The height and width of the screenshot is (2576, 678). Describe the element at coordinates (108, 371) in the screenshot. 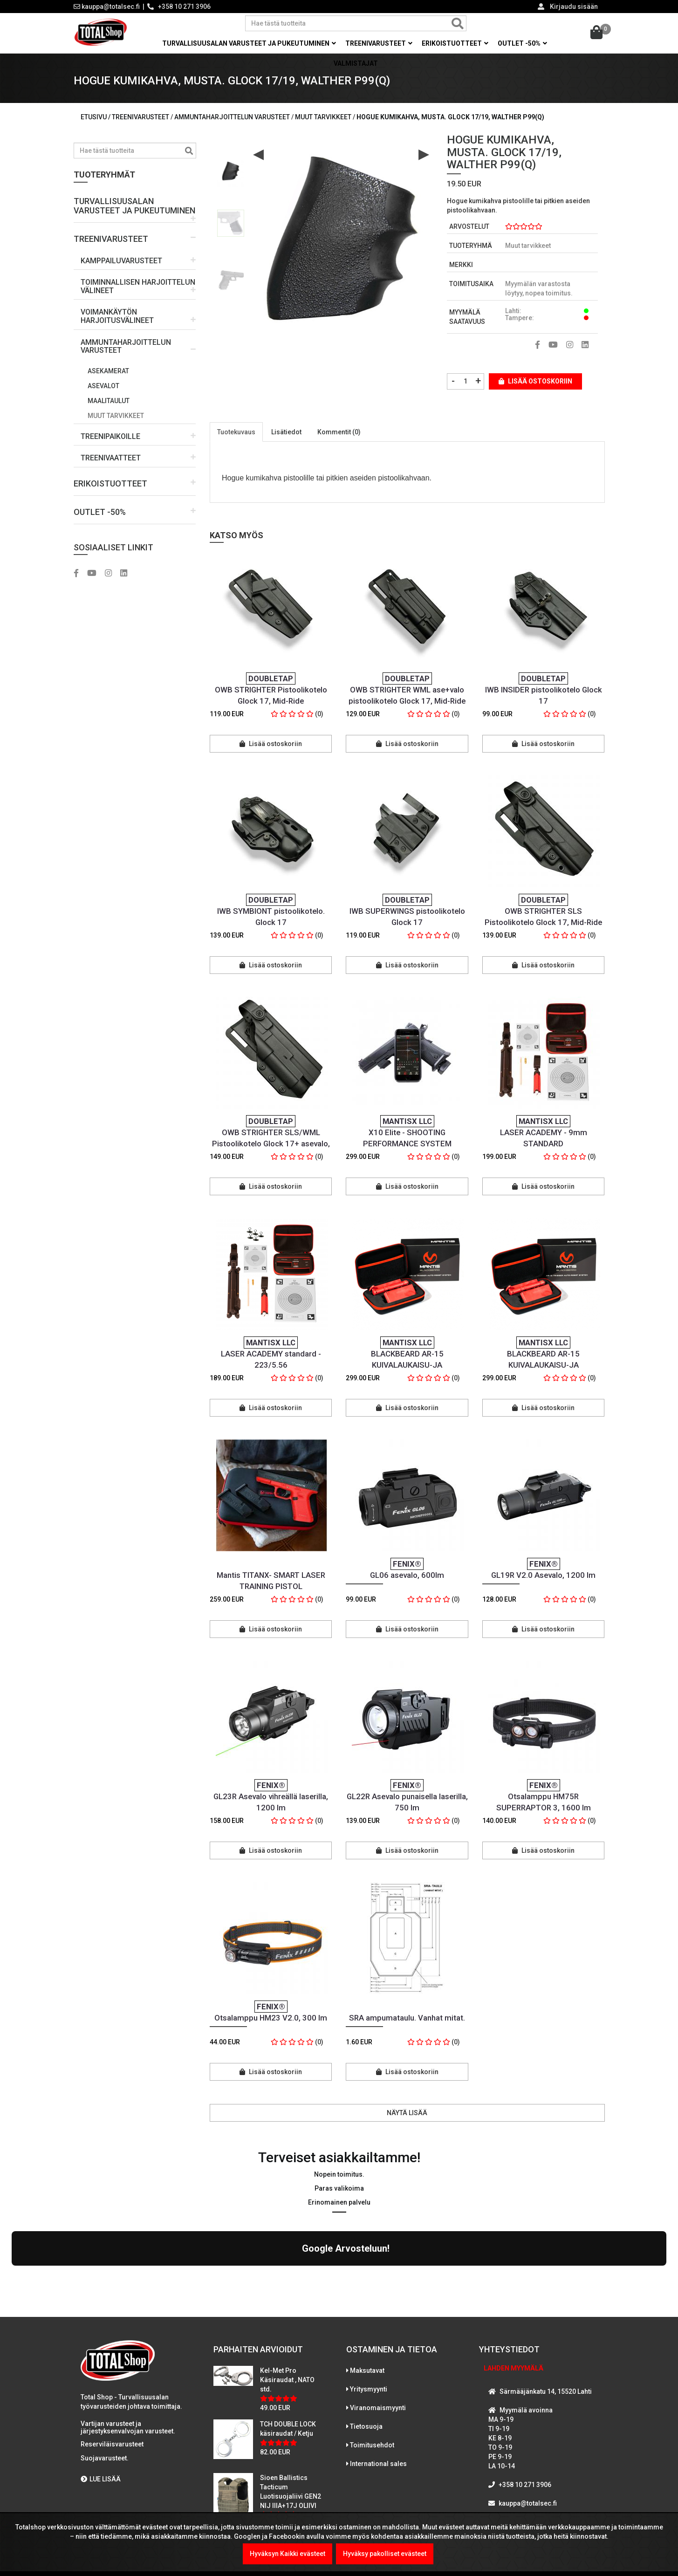

I see `Asekamerat` at that location.